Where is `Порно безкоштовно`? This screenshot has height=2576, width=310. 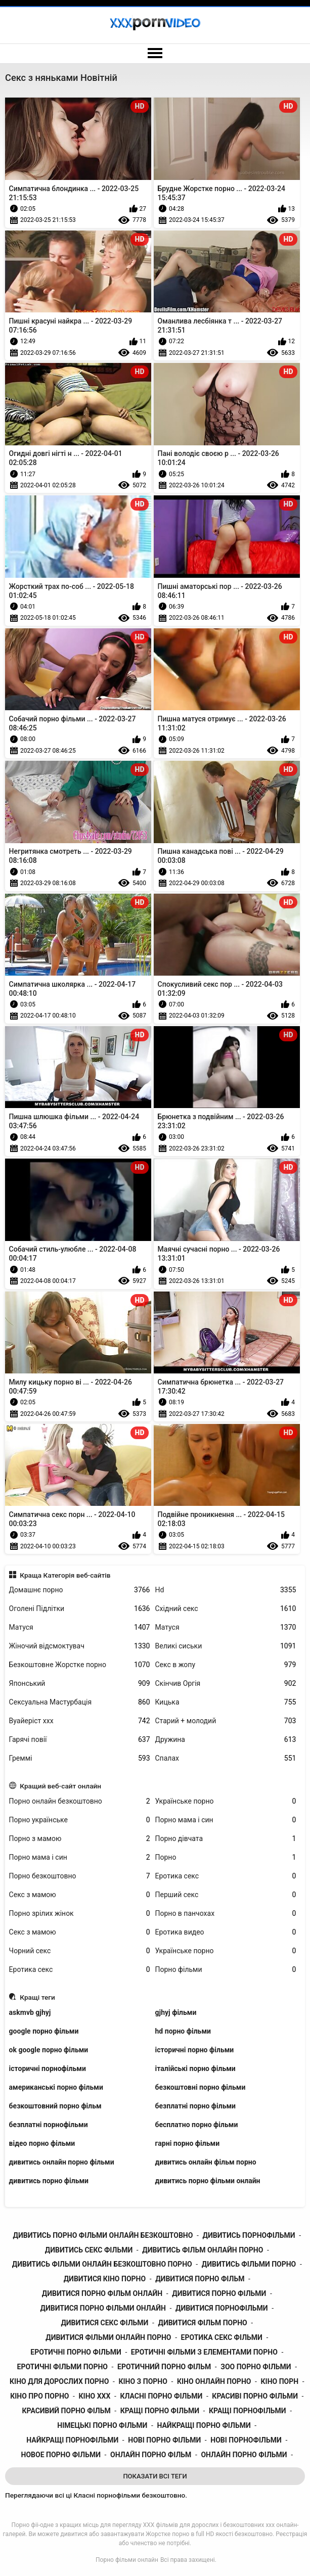 Порно безкоштовно is located at coordinates (79, 1876).